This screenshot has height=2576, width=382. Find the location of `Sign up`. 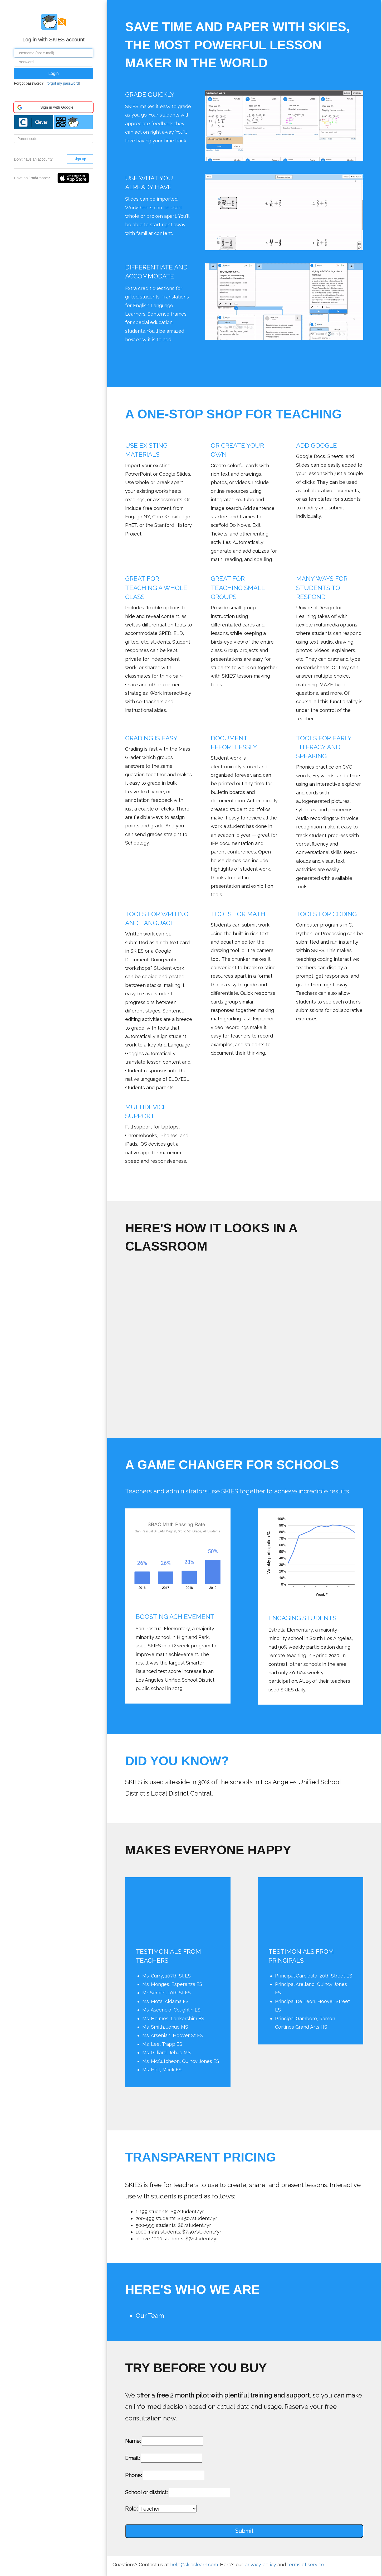

Sign up is located at coordinates (80, 159).